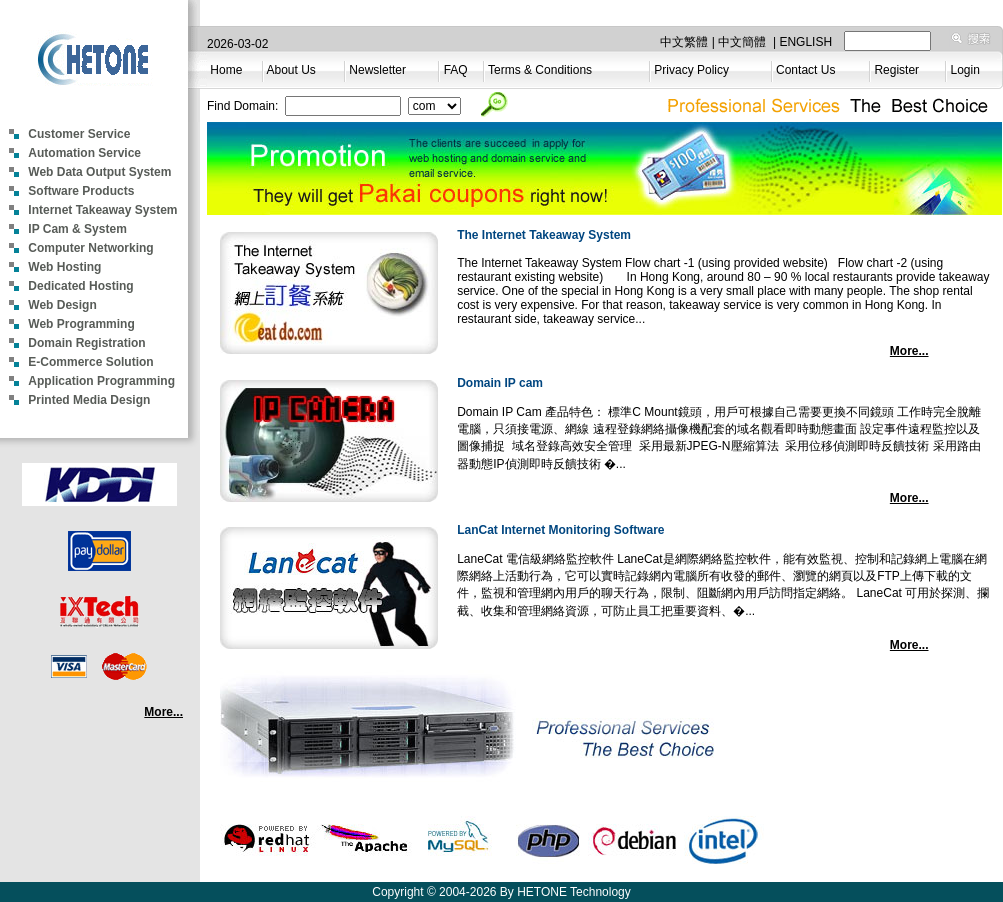  Describe the element at coordinates (805, 42) in the screenshot. I see `ENGLISH` at that location.